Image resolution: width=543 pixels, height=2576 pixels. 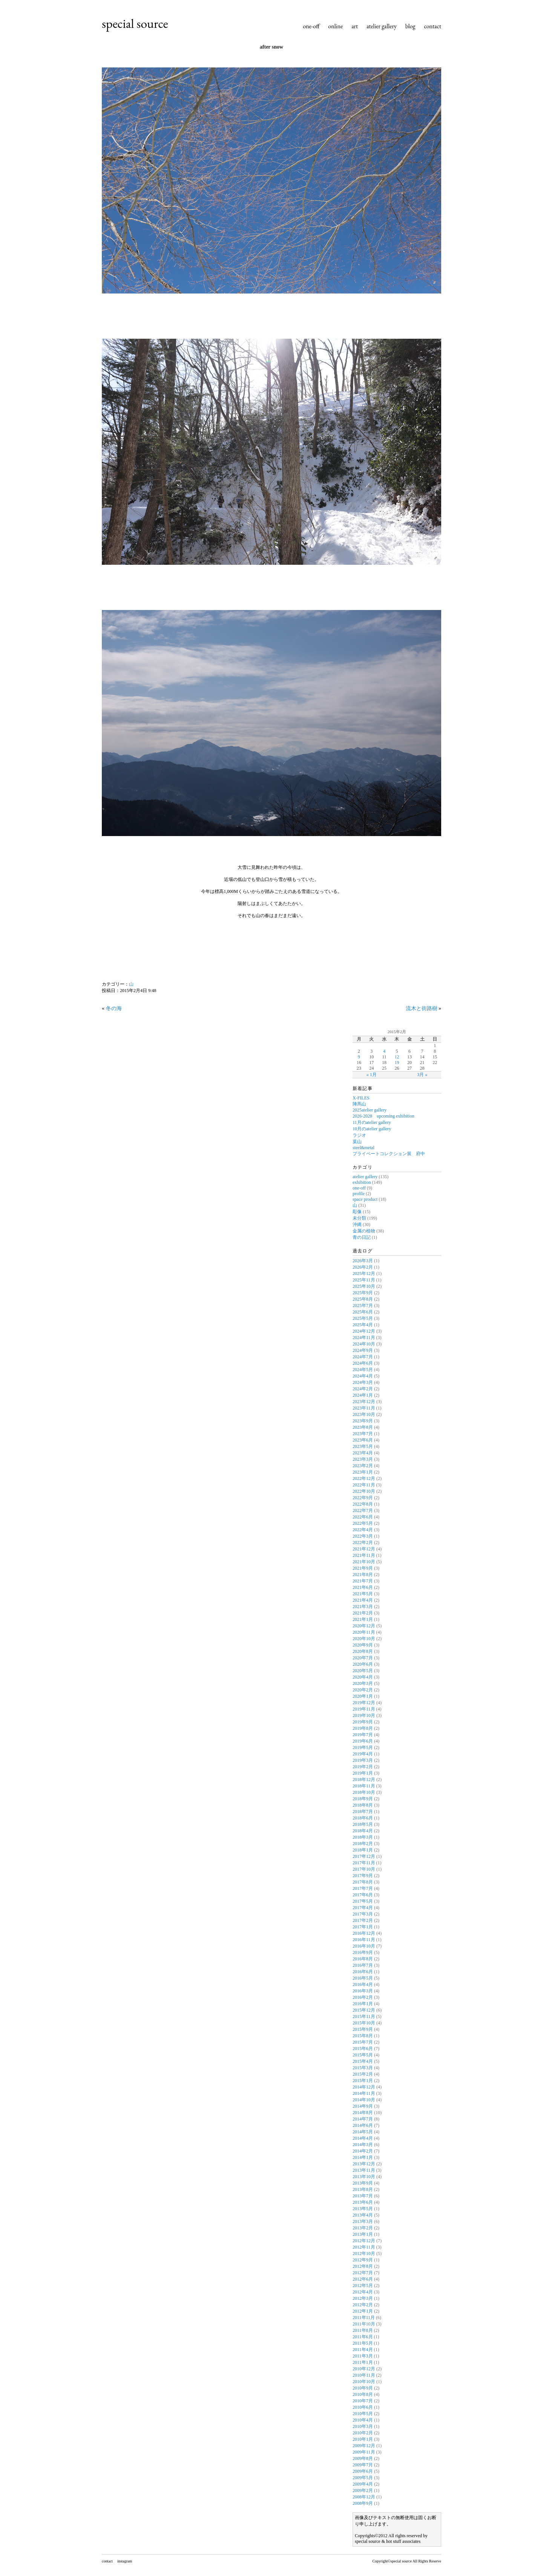 What do you see at coordinates (364, 1715) in the screenshot?
I see `2019年10月` at bounding box center [364, 1715].